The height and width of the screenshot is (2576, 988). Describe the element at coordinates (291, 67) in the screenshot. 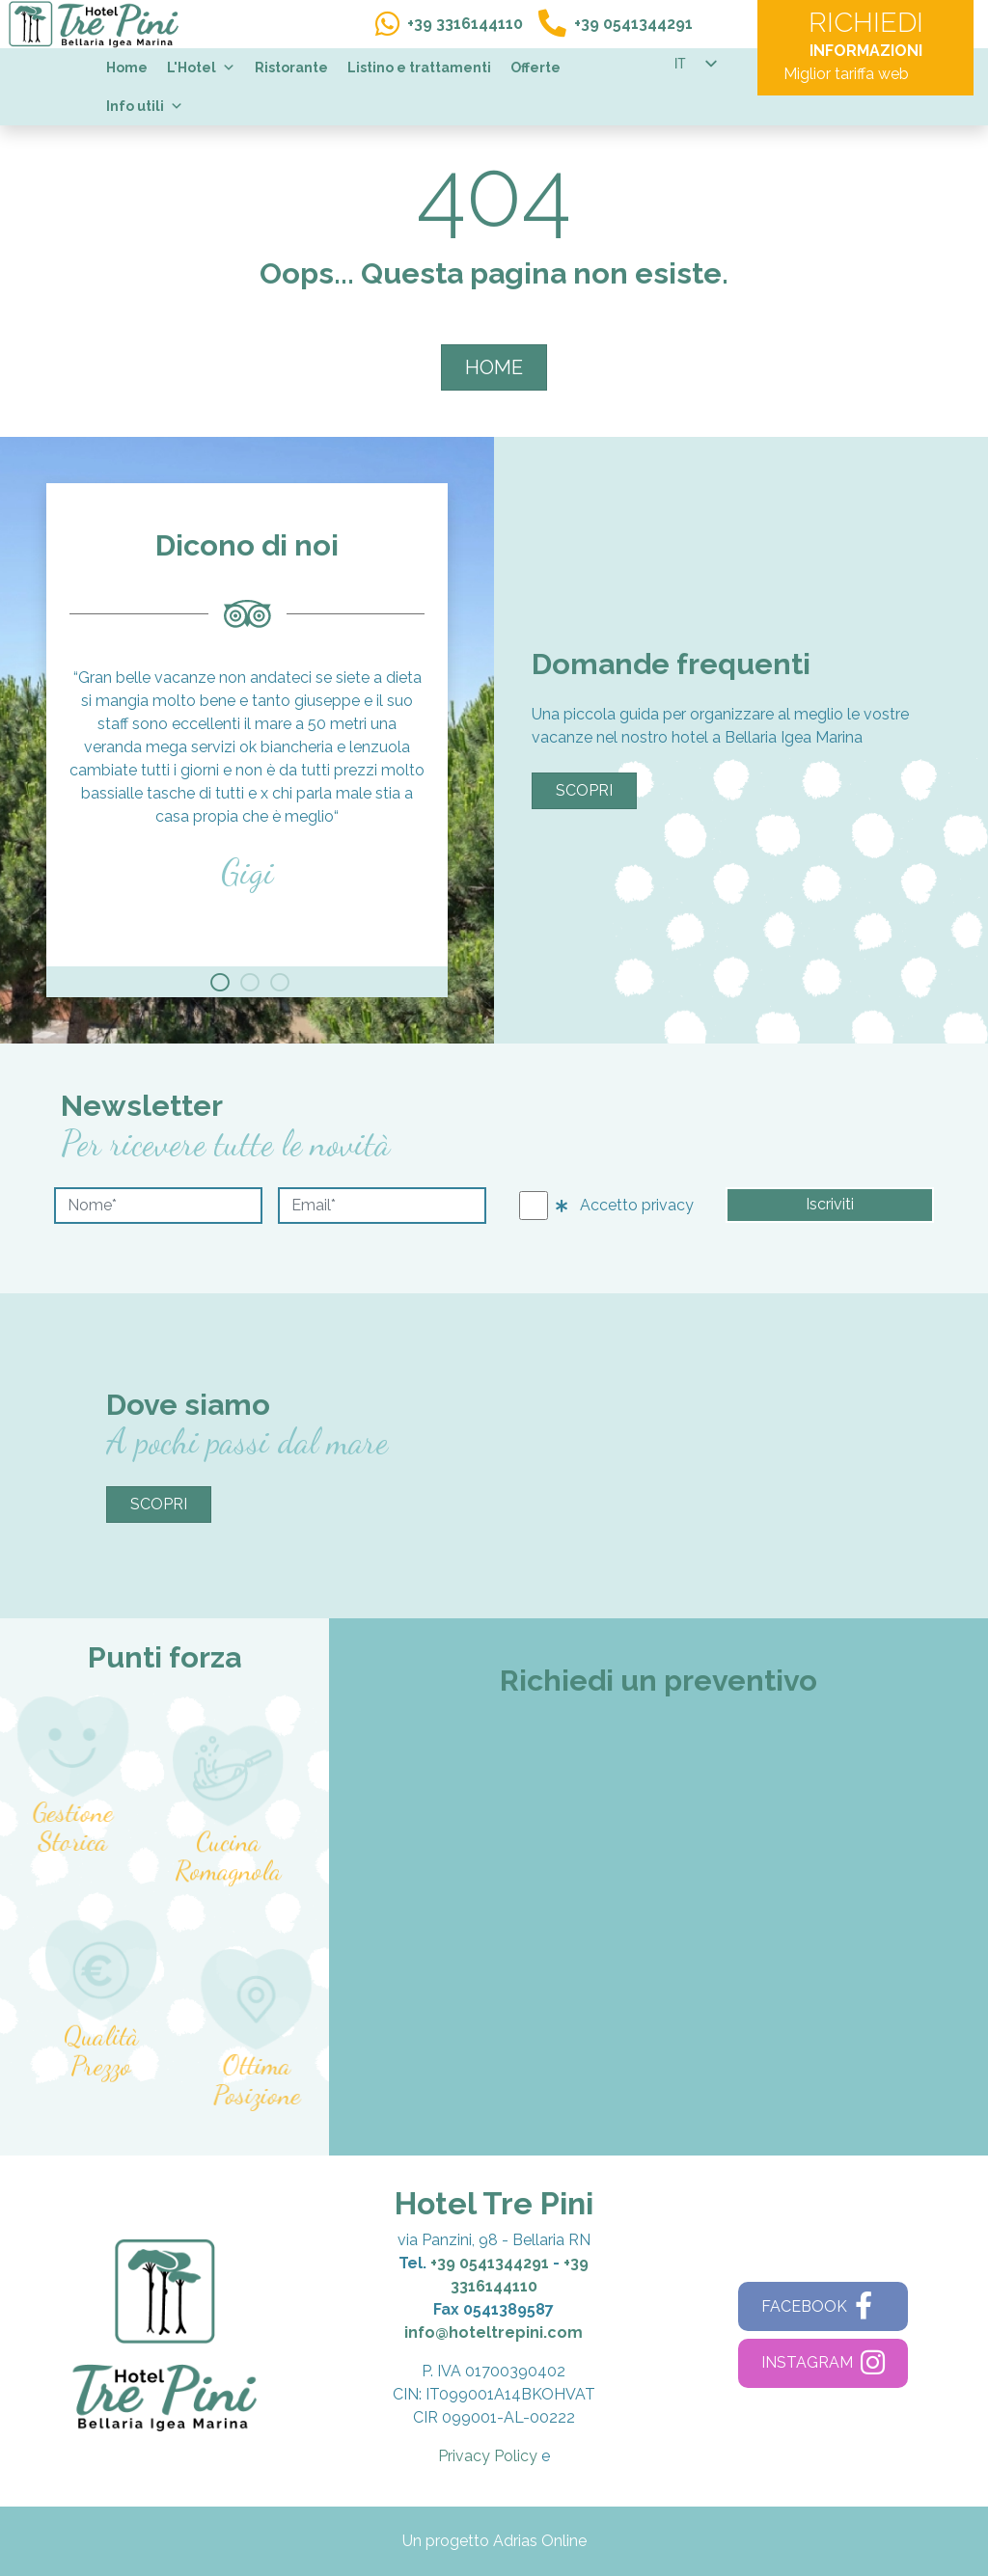

I see `Ristorante` at that location.